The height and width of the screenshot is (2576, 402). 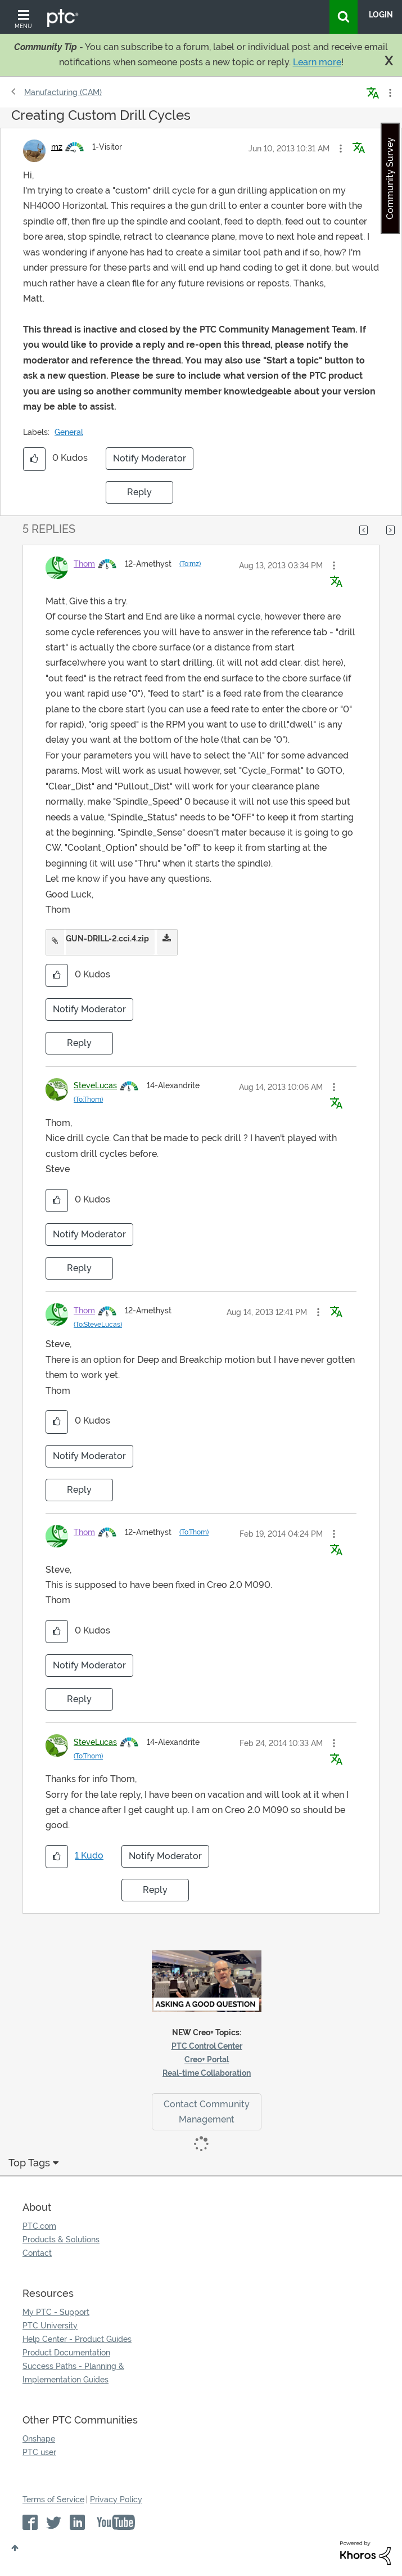 I want to click on PTC.com, so click(x=39, y=2226).